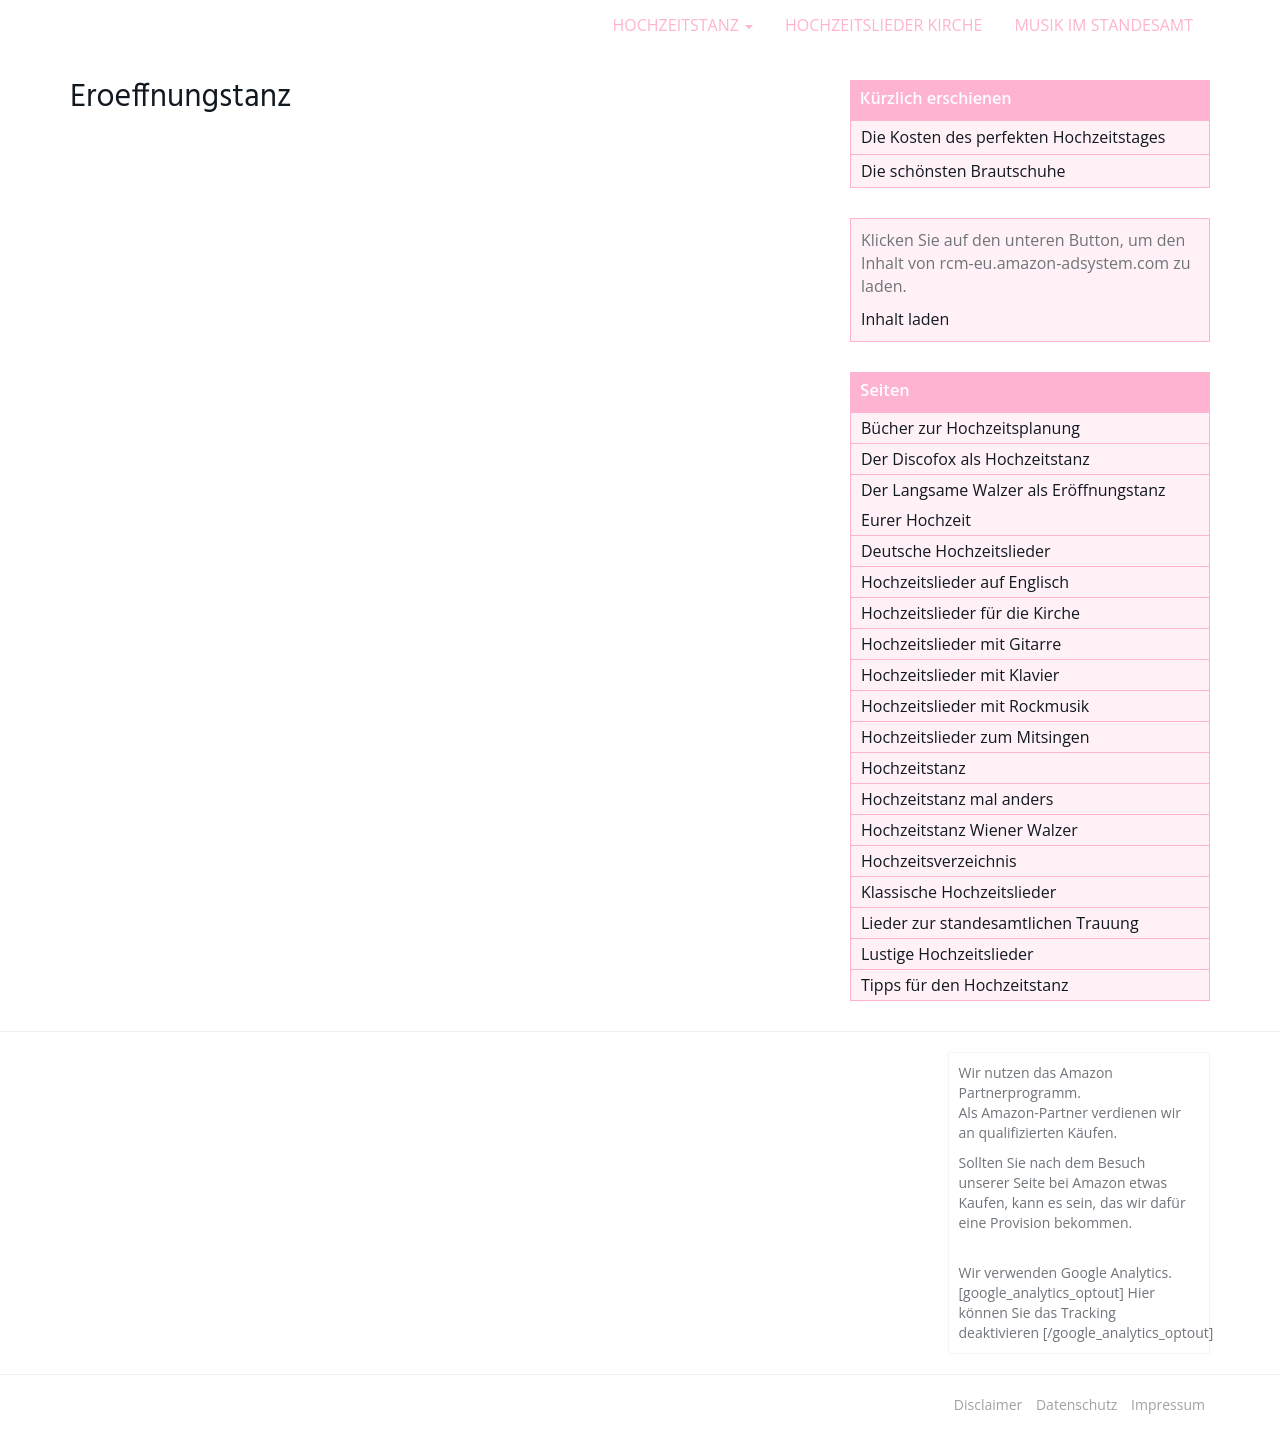 The image size is (1280, 1435). What do you see at coordinates (960, 675) in the screenshot?
I see `Hochzeitslieder mit Klavier` at bounding box center [960, 675].